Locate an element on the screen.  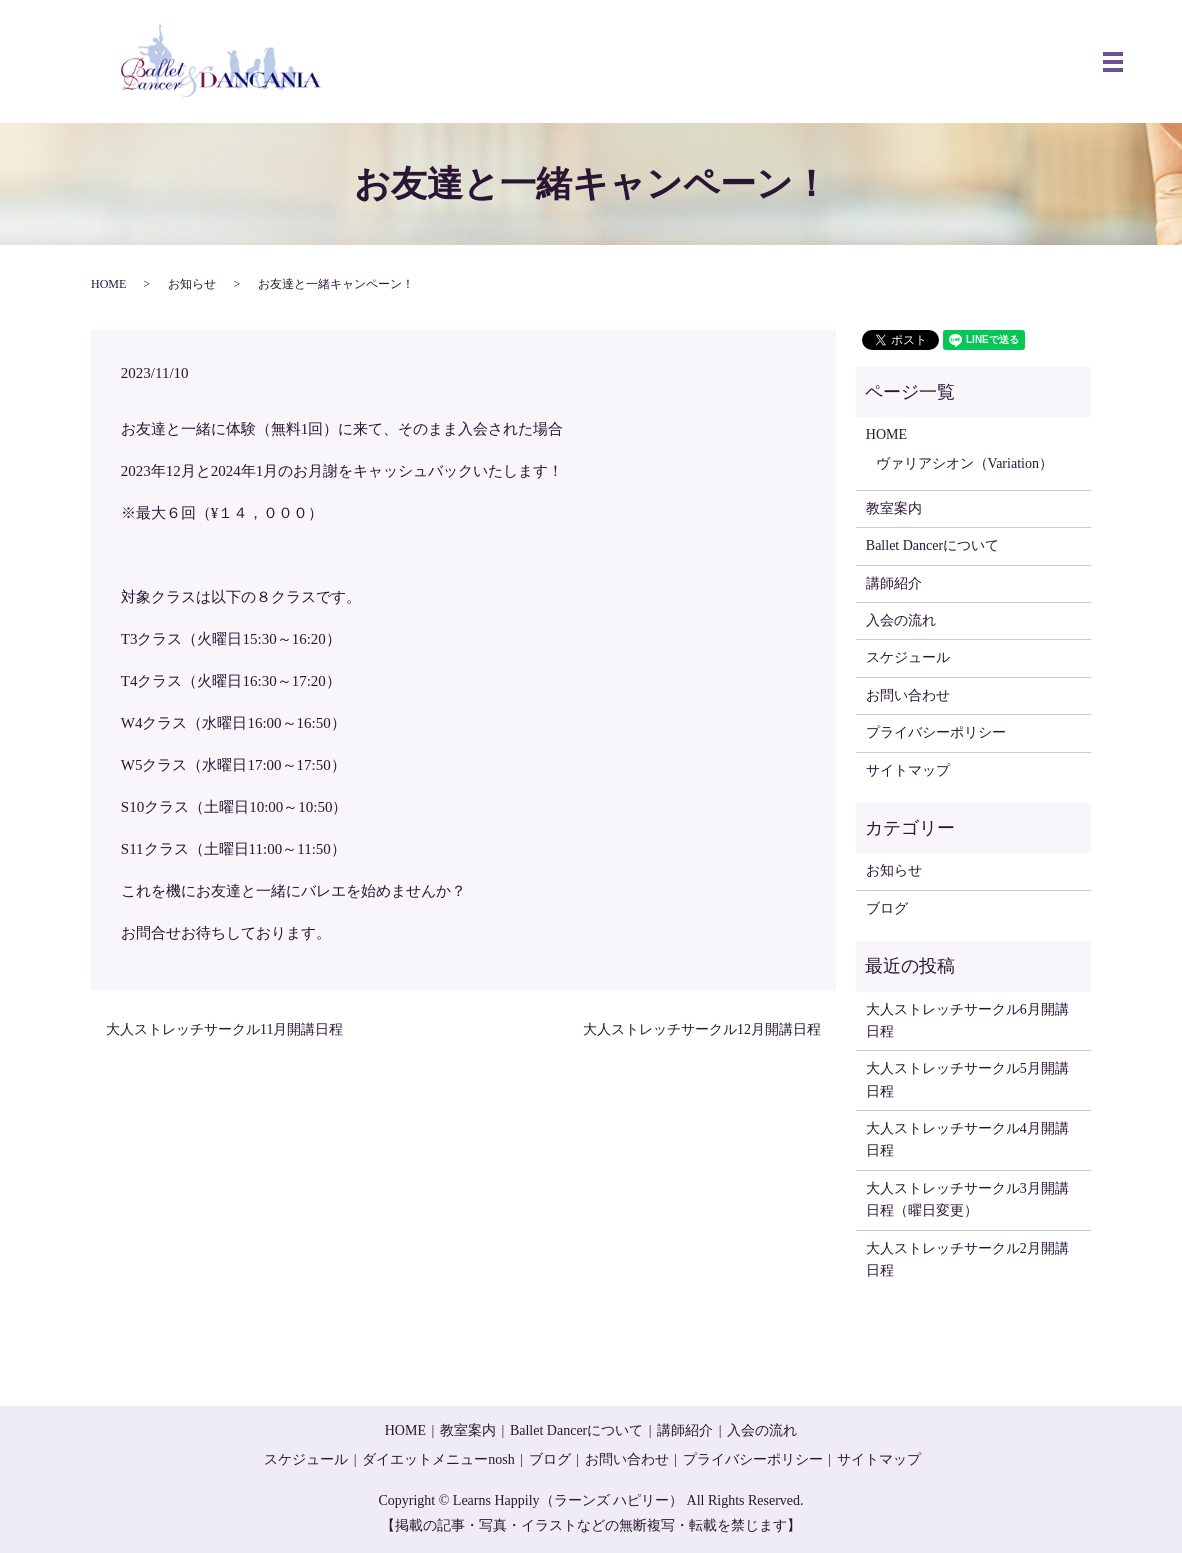
講師紹介 is located at coordinates (894, 583).